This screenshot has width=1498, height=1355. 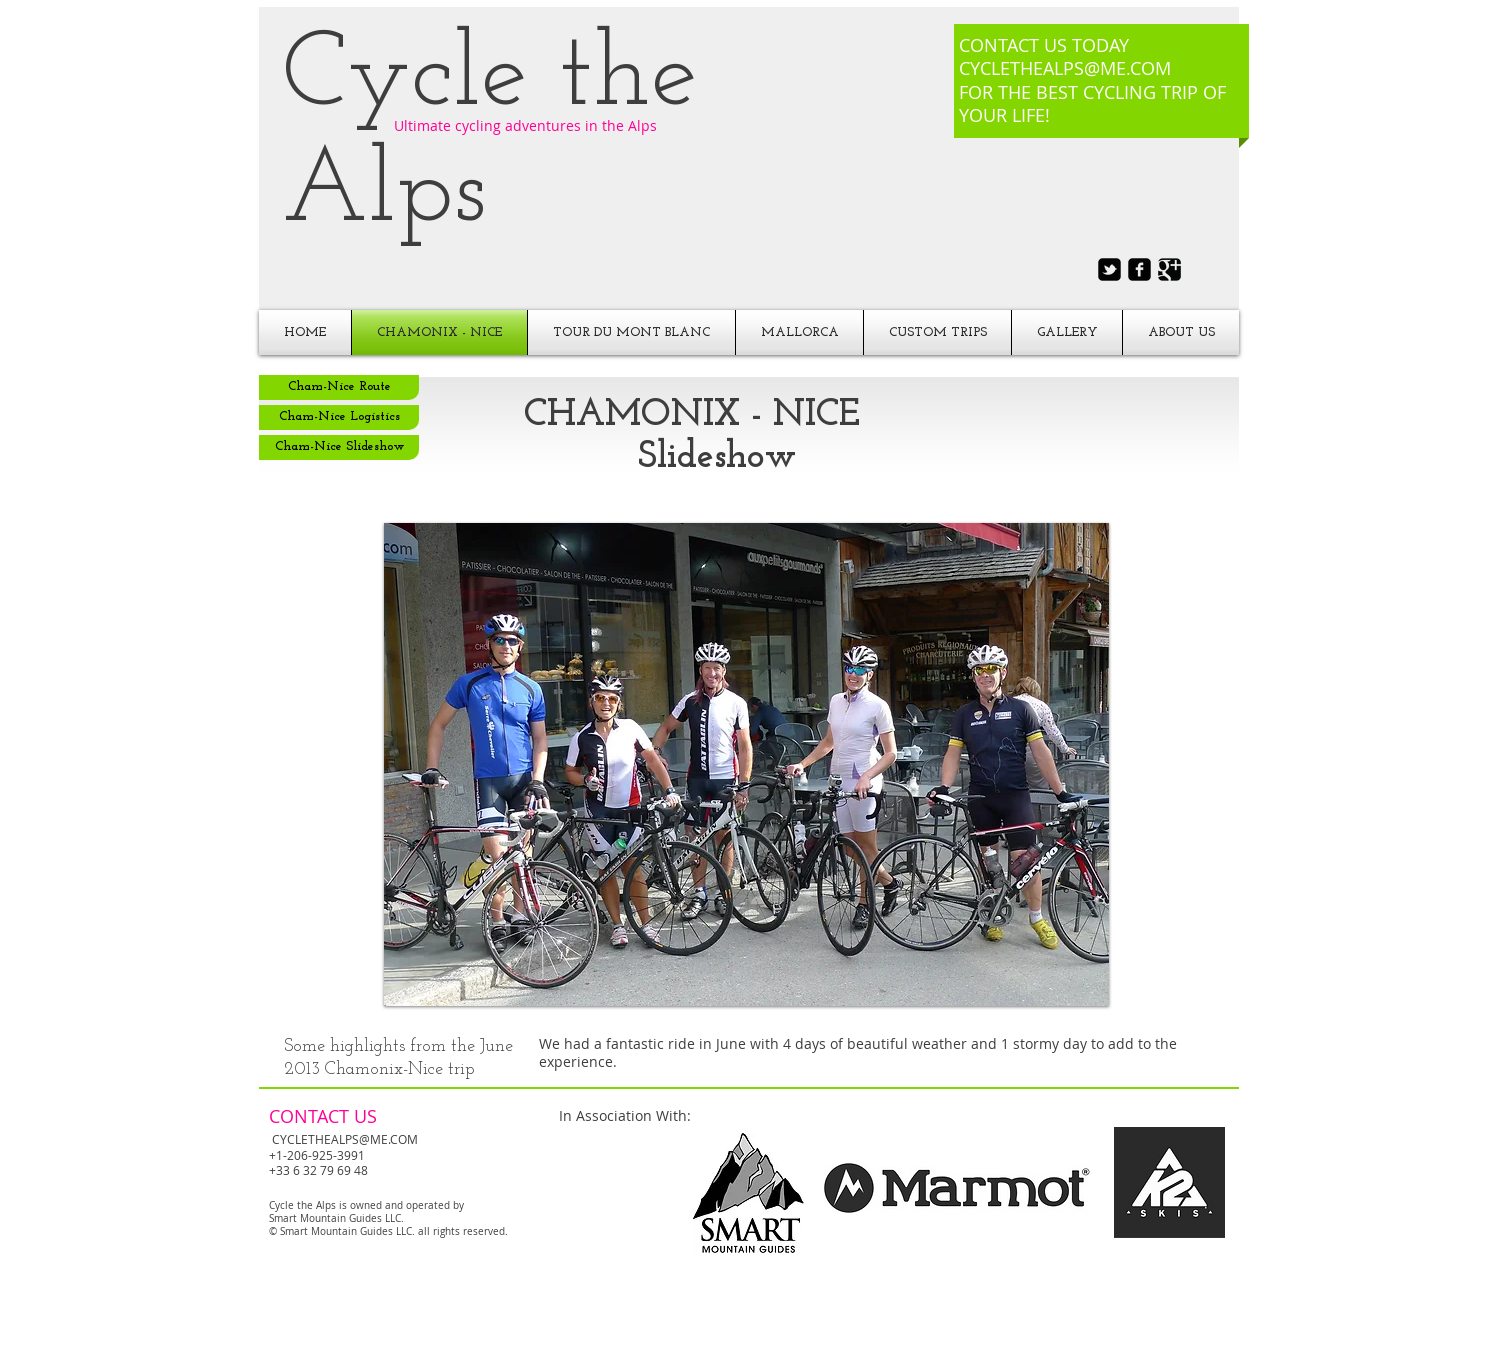 What do you see at coordinates (1109, 269) in the screenshot?
I see `[twitter-bird2-square]` at bounding box center [1109, 269].